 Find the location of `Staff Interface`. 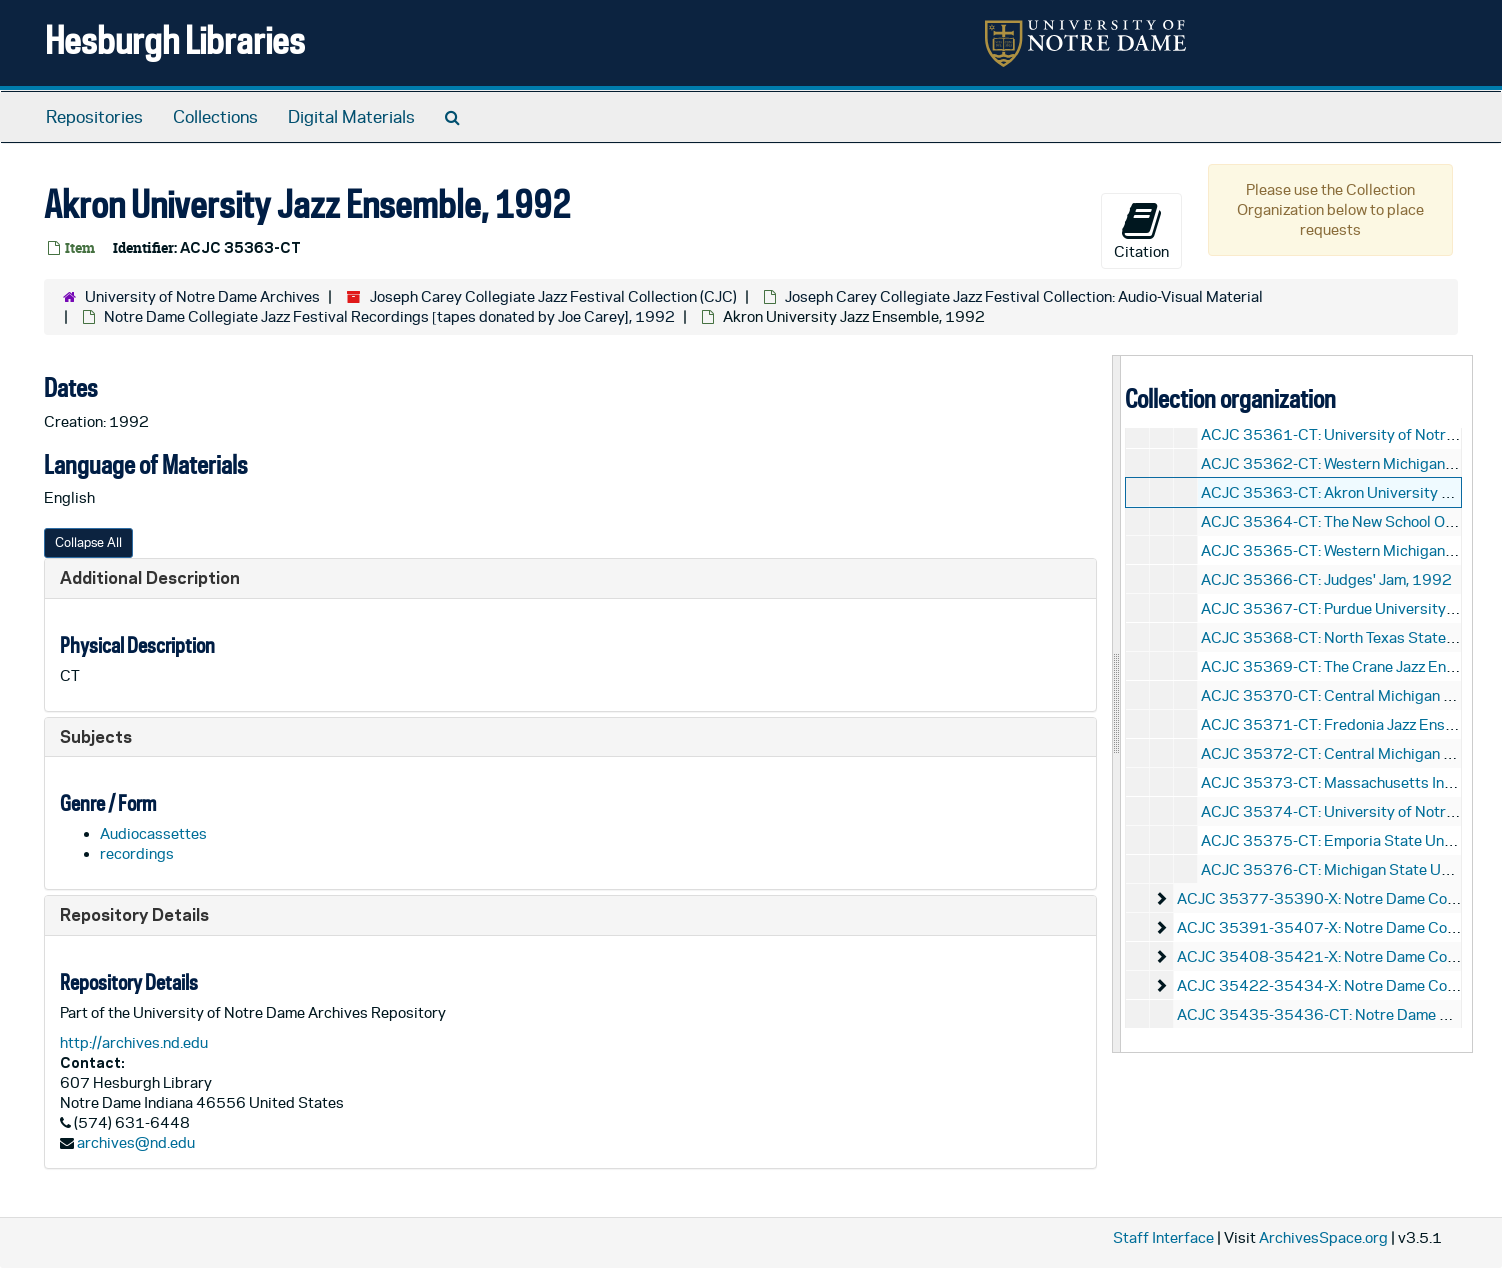

Staff Interface is located at coordinates (1163, 1237).